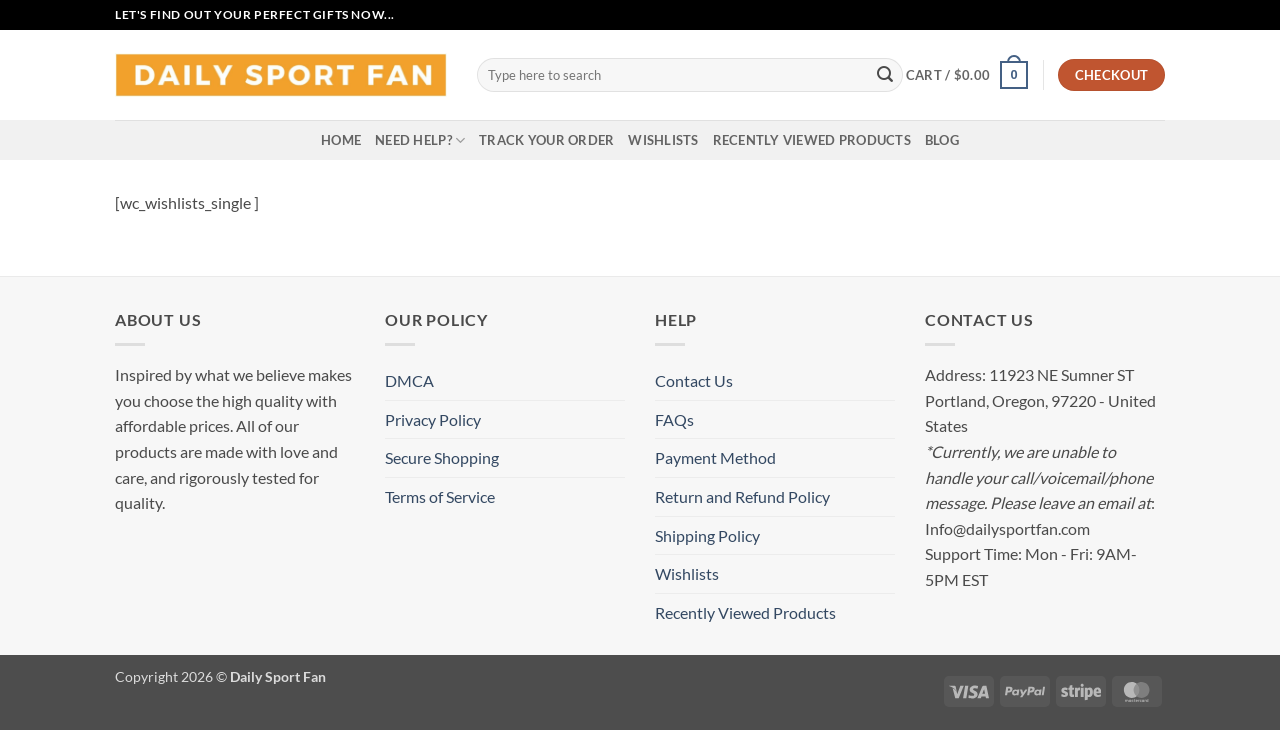 This screenshot has height=730, width=1280. What do you see at coordinates (674, 419) in the screenshot?
I see `FAQs` at bounding box center [674, 419].